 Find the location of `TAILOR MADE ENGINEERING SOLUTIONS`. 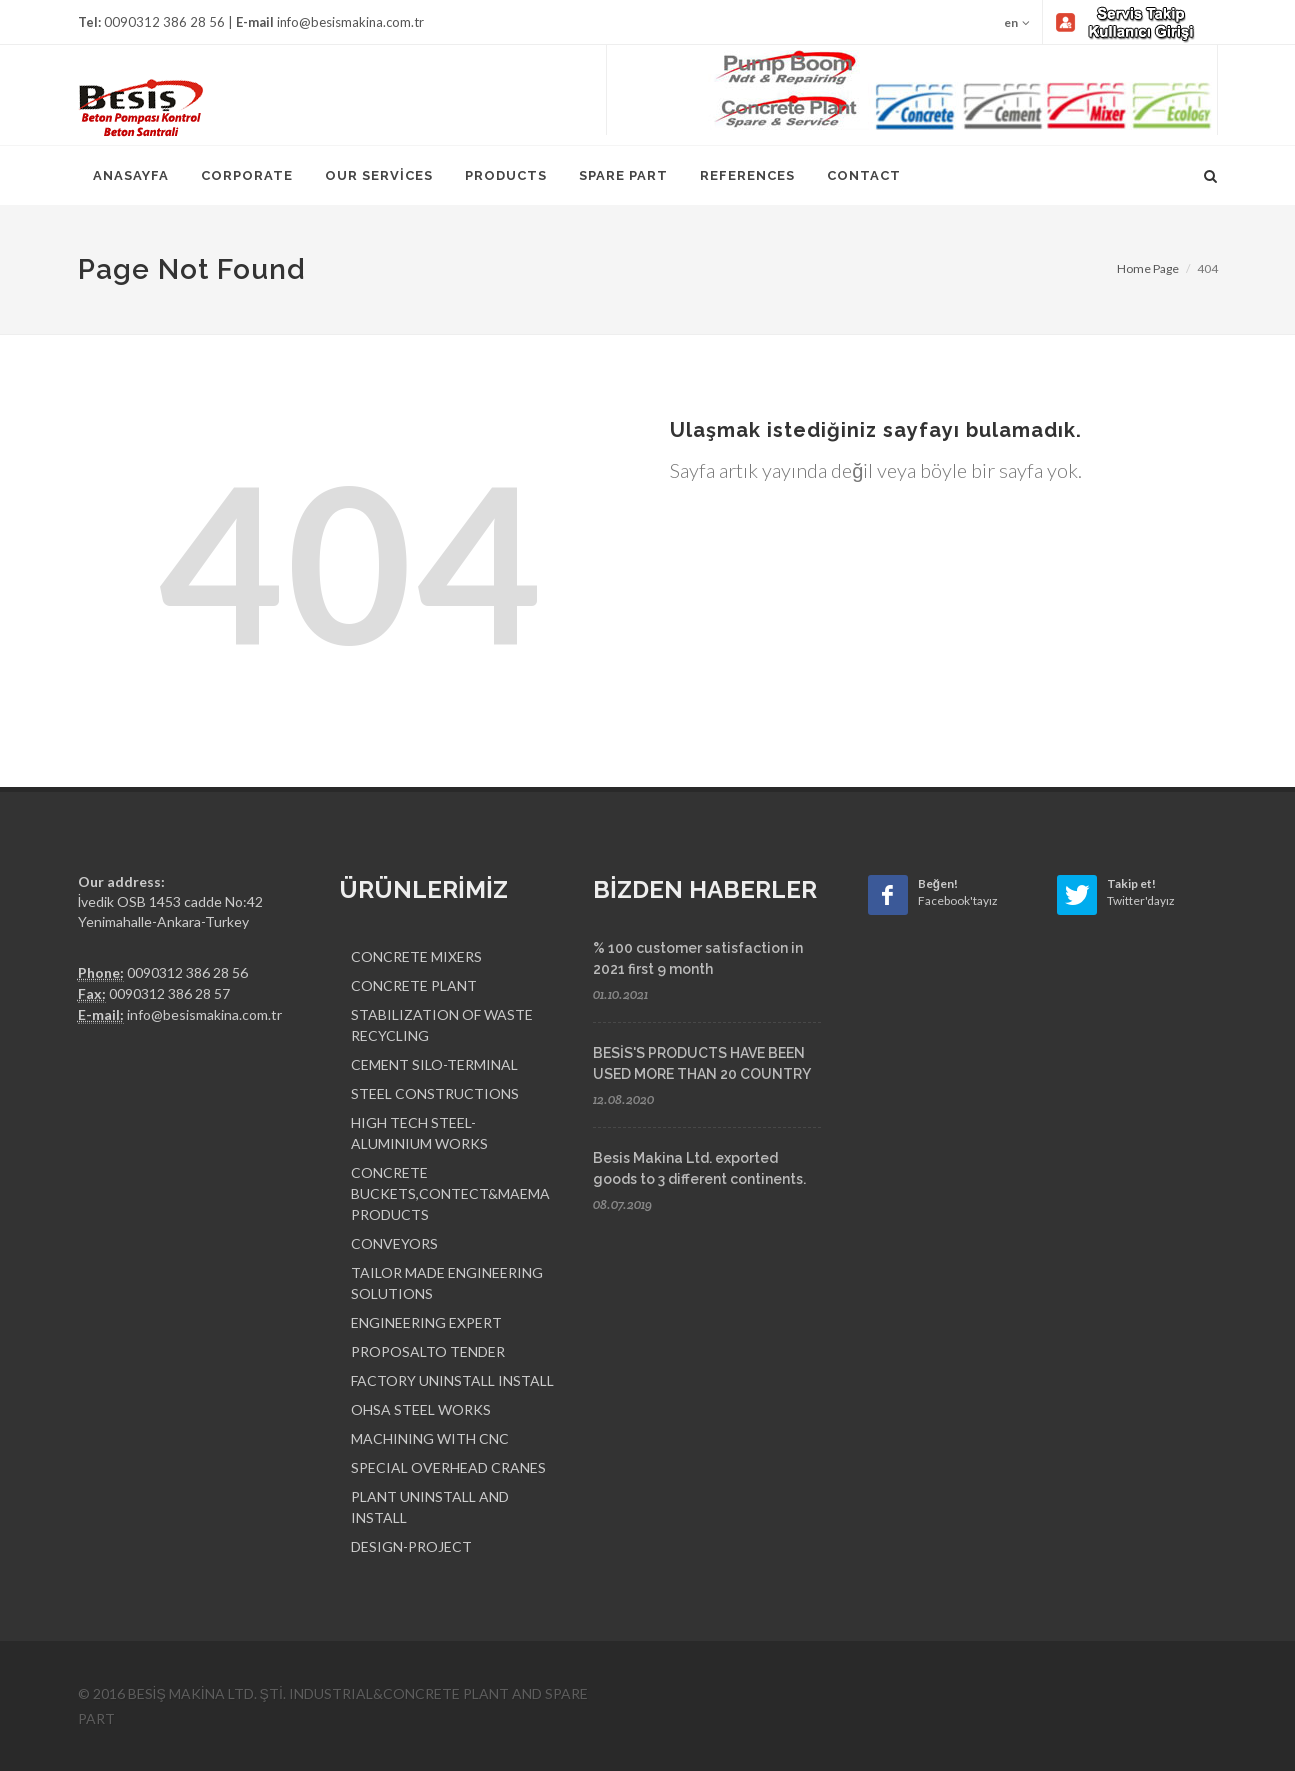

TAILOR MADE ENGINEERING SOLUTIONS is located at coordinates (447, 1283).